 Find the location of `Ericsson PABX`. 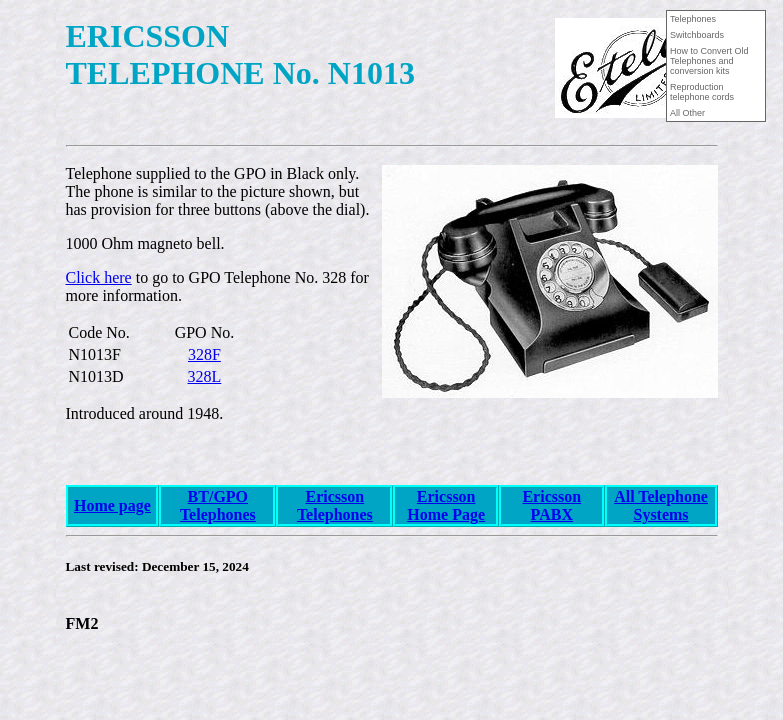

Ericsson PABX is located at coordinates (551, 505).